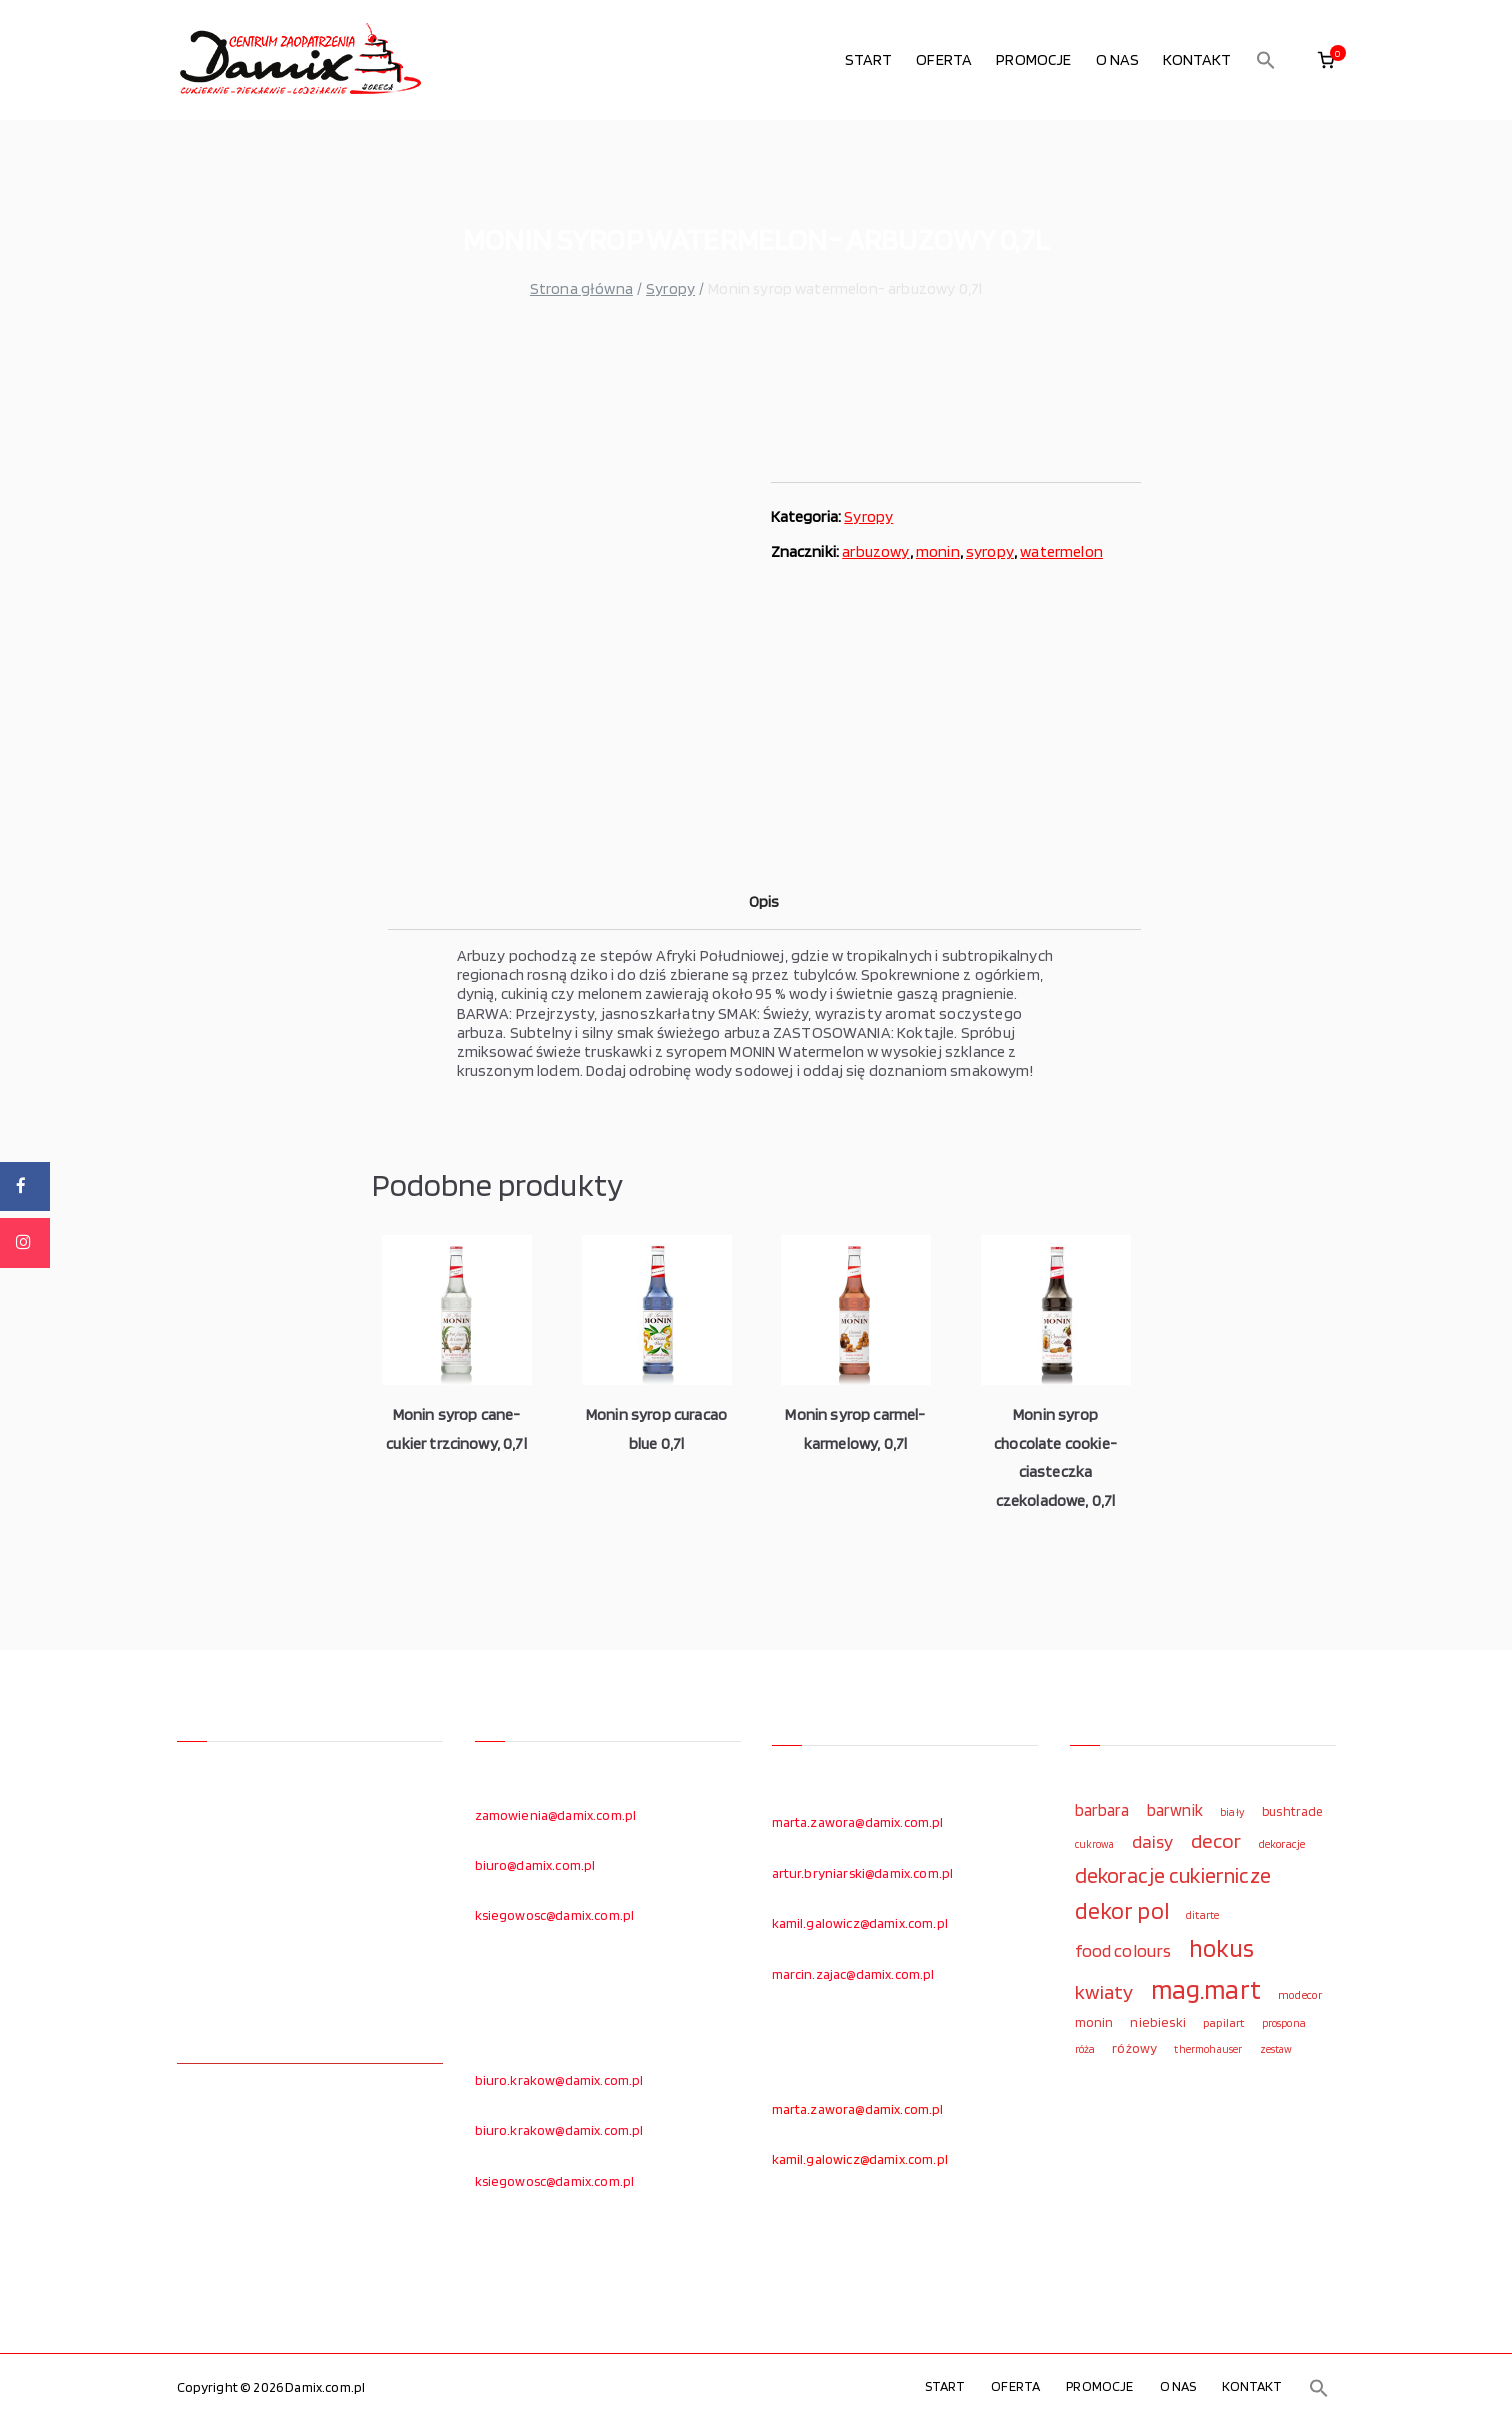 This screenshot has width=1512, height=2422. What do you see at coordinates (1175, 1810) in the screenshot?
I see `barwnik [barwnik (166 elementów)]` at bounding box center [1175, 1810].